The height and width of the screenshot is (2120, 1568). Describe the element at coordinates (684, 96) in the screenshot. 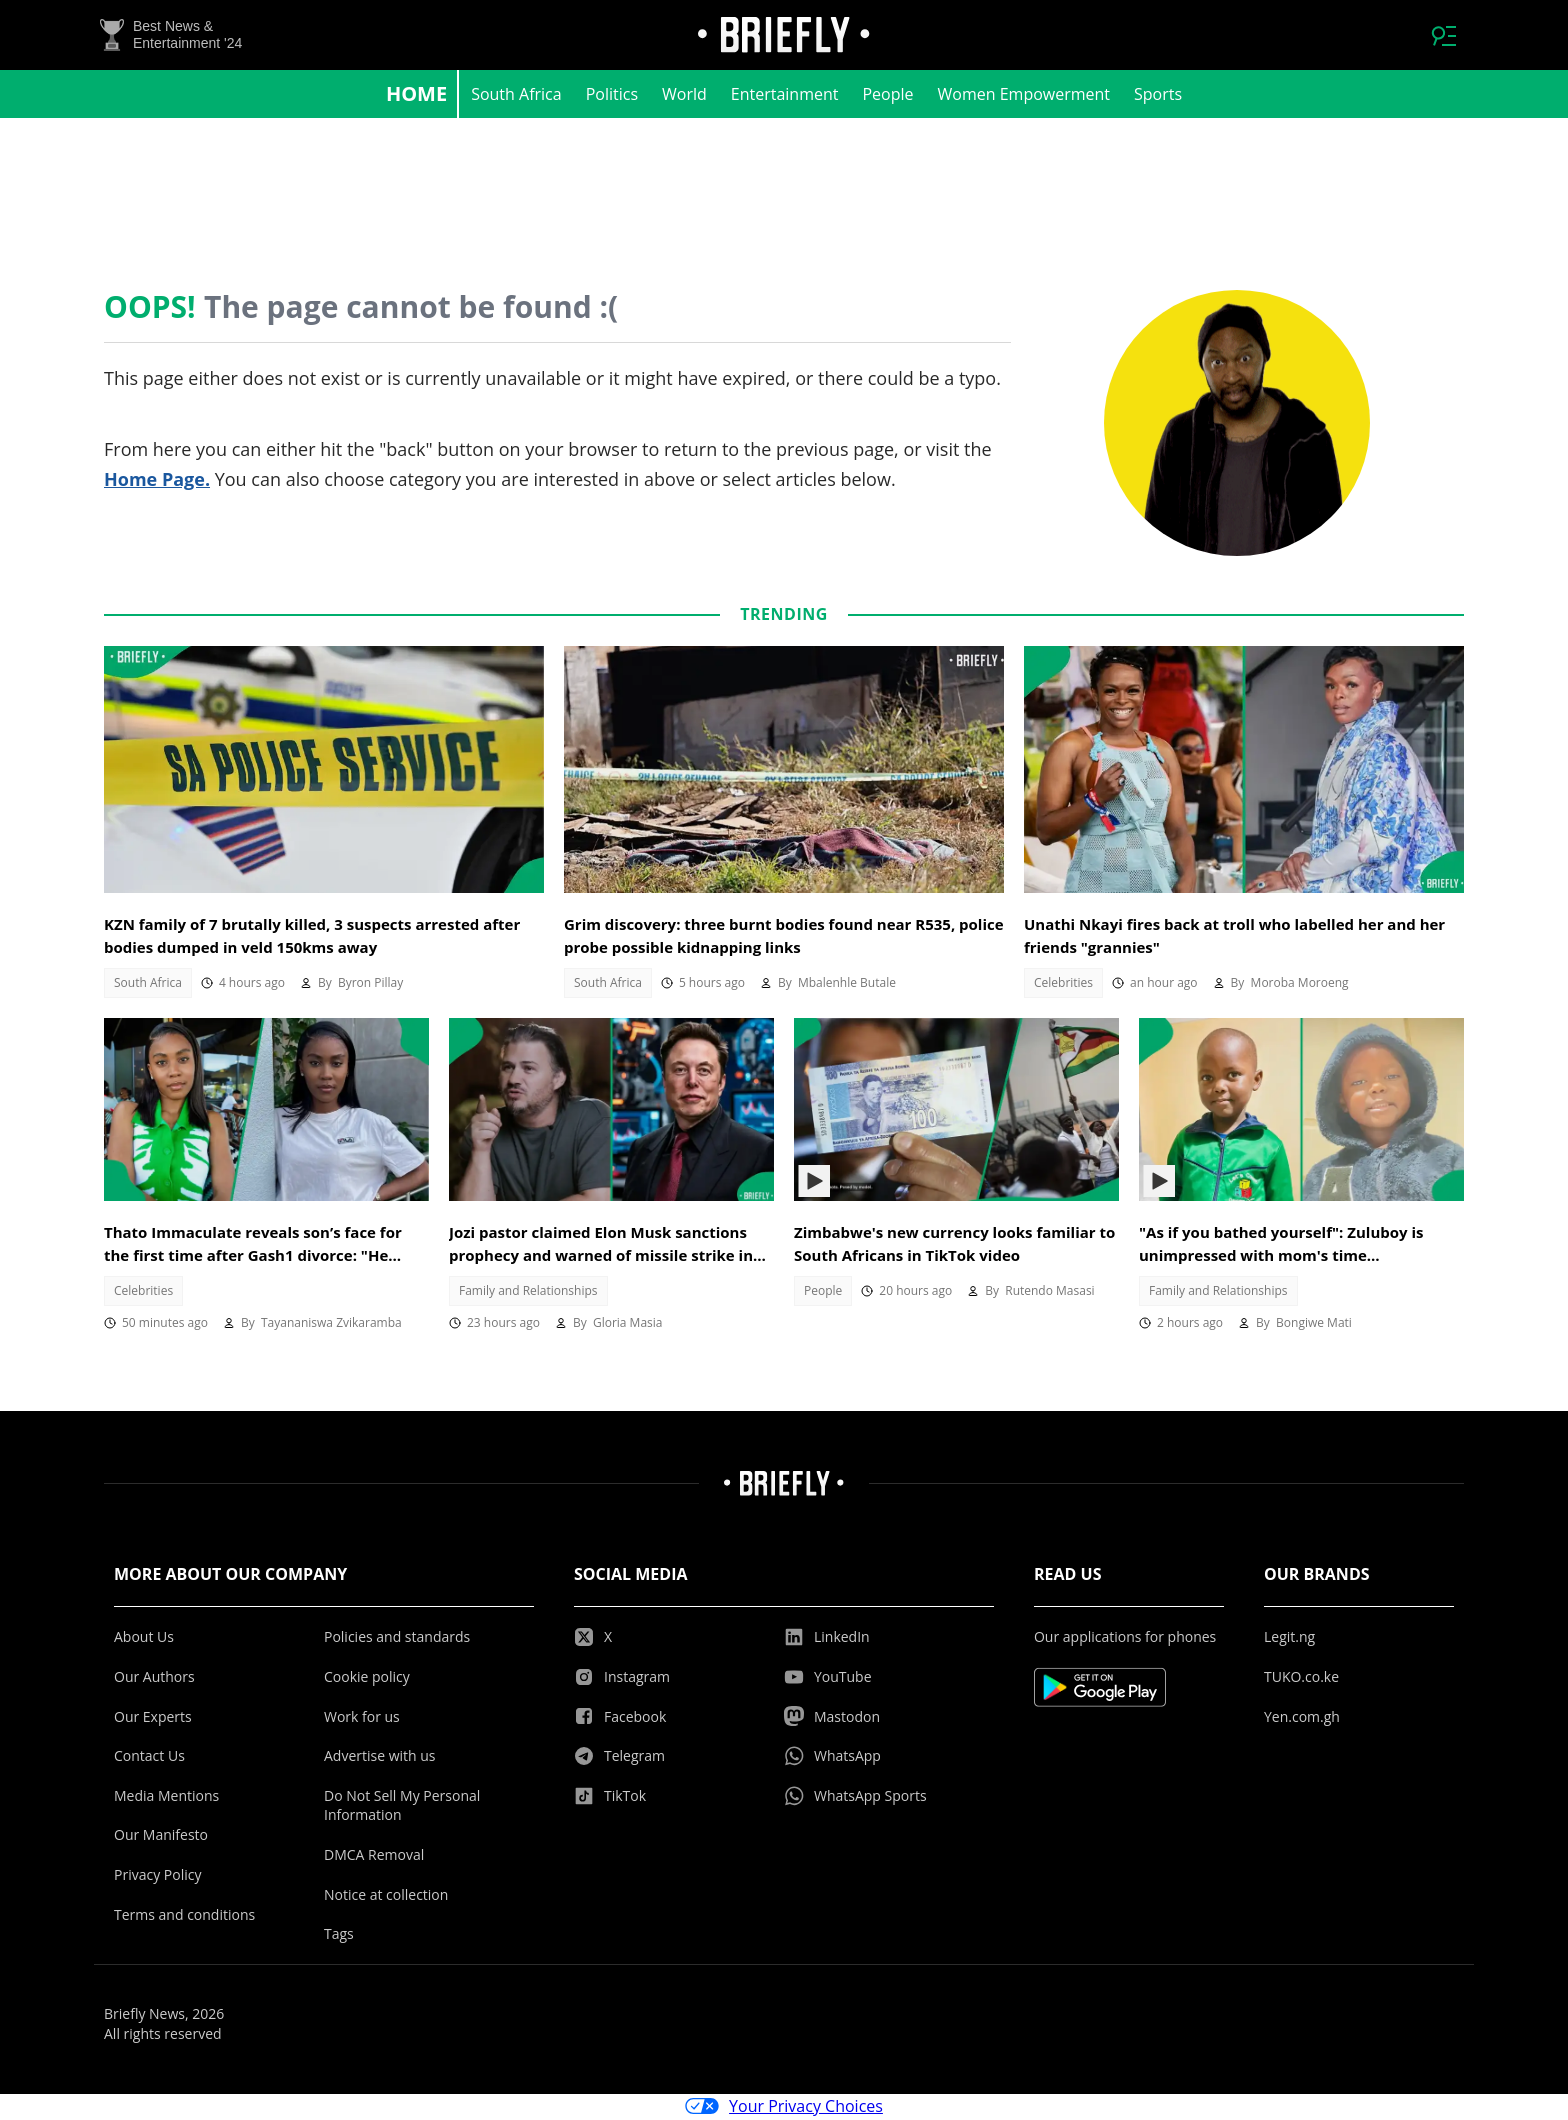

I see `World` at that location.